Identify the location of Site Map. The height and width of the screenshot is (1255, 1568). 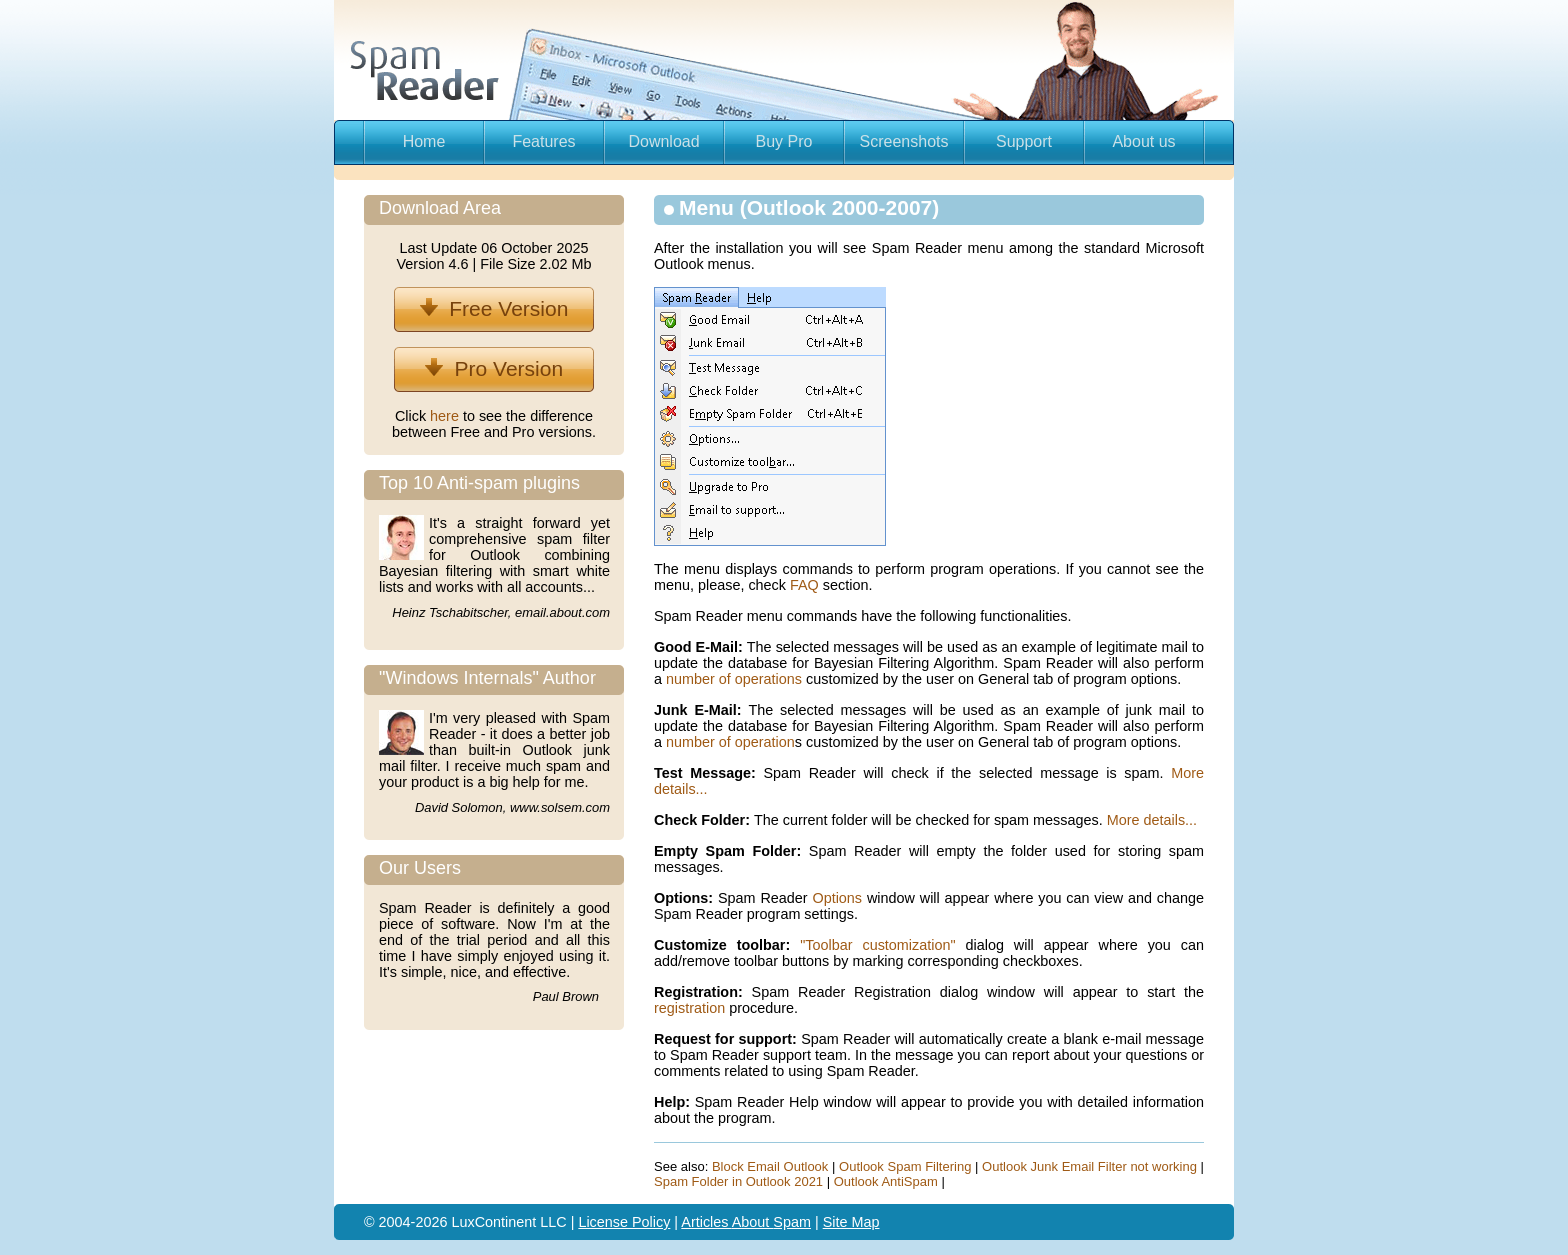
(851, 1222).